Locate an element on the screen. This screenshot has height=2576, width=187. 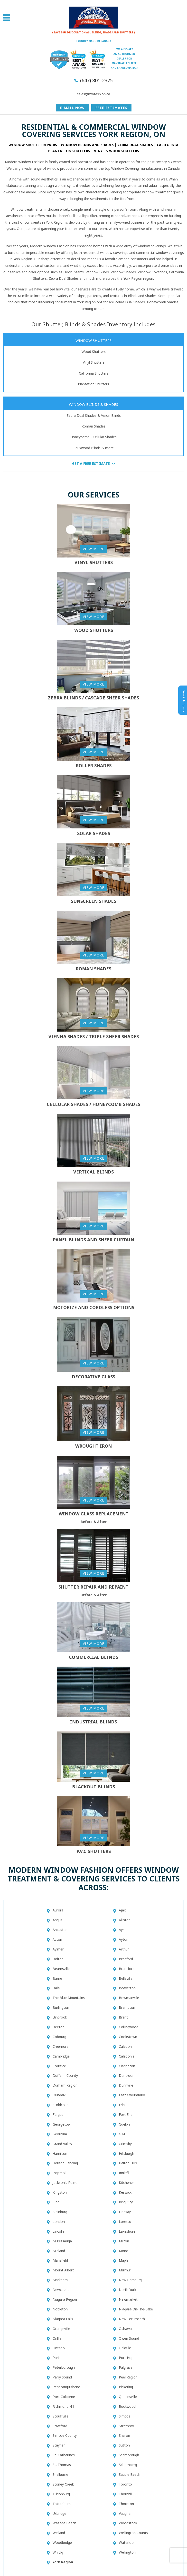
Burlington is located at coordinates (61, 2007).